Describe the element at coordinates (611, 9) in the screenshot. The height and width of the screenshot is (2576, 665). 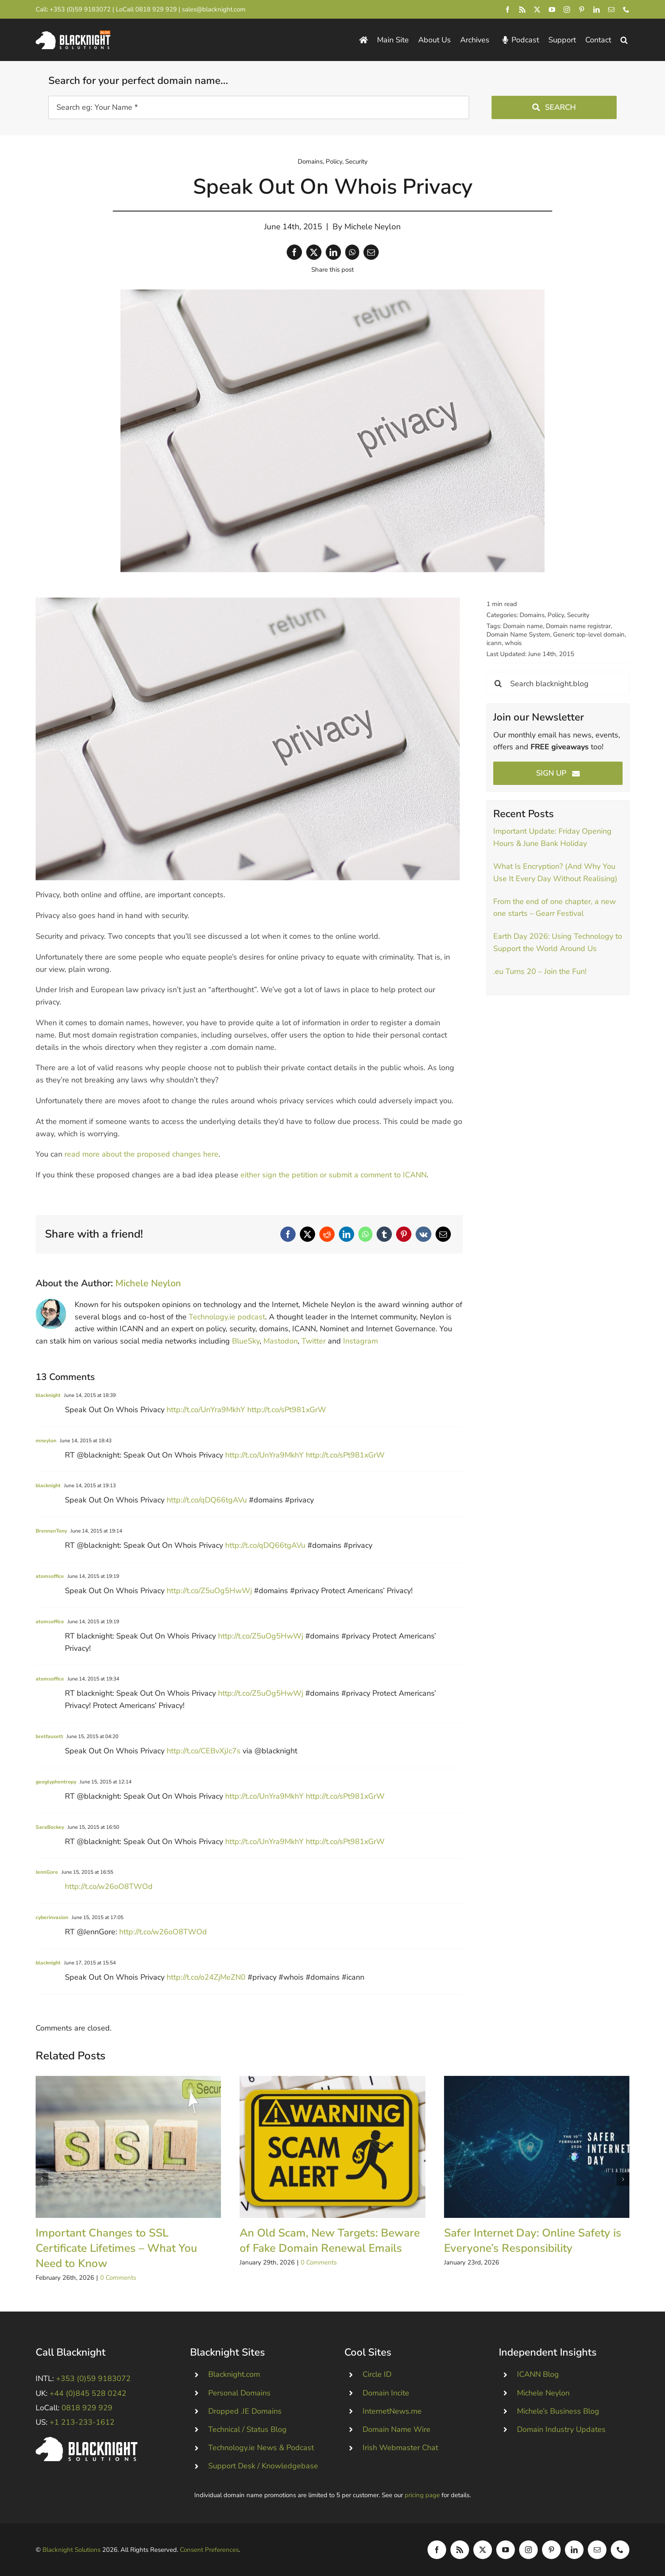
I see `[mail]` at that location.